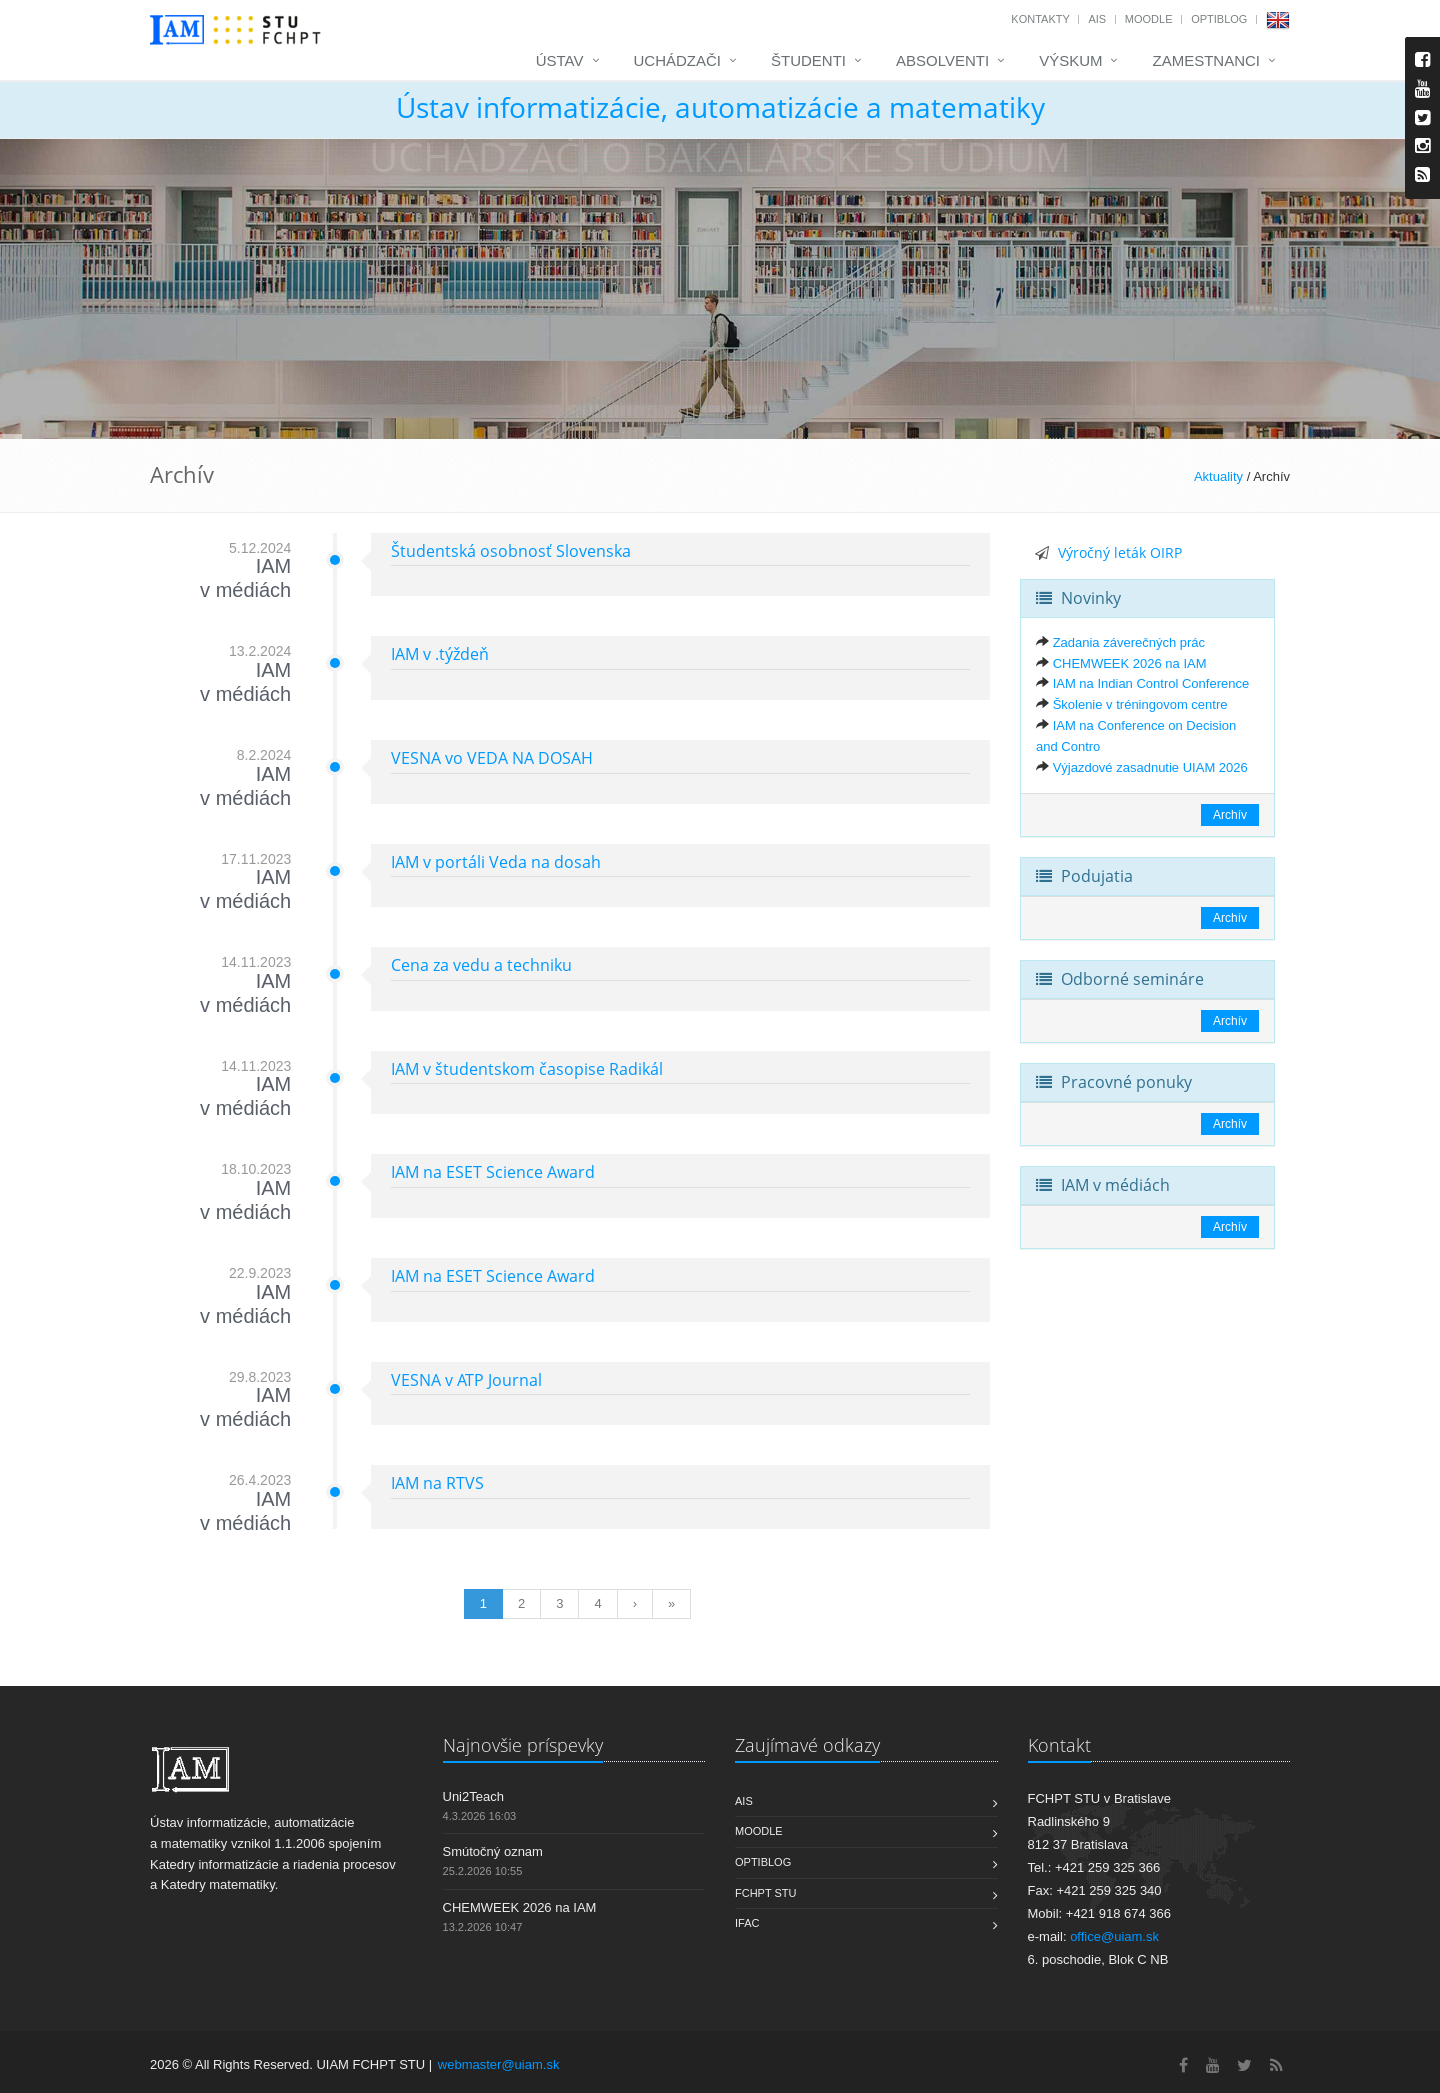 The image size is (1440, 2093). Describe the element at coordinates (1206, 60) in the screenshot. I see `Zamestnanci` at that location.